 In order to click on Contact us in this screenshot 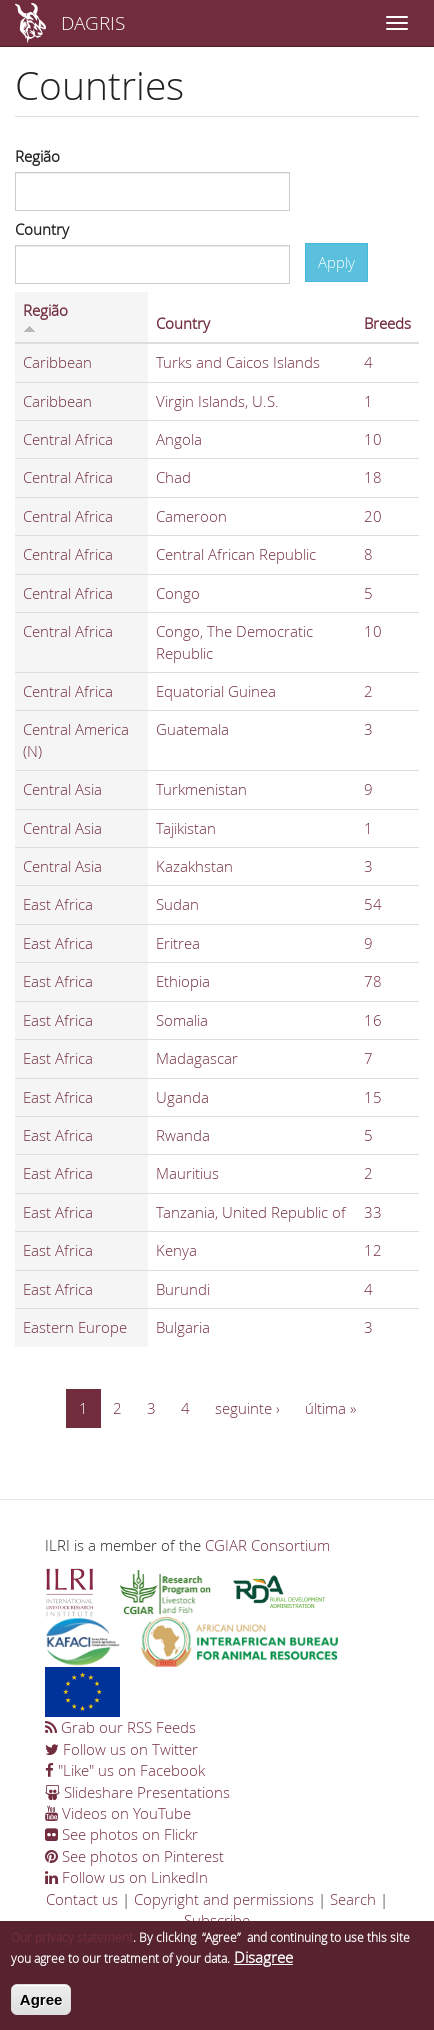, I will do `click(82, 1899)`.